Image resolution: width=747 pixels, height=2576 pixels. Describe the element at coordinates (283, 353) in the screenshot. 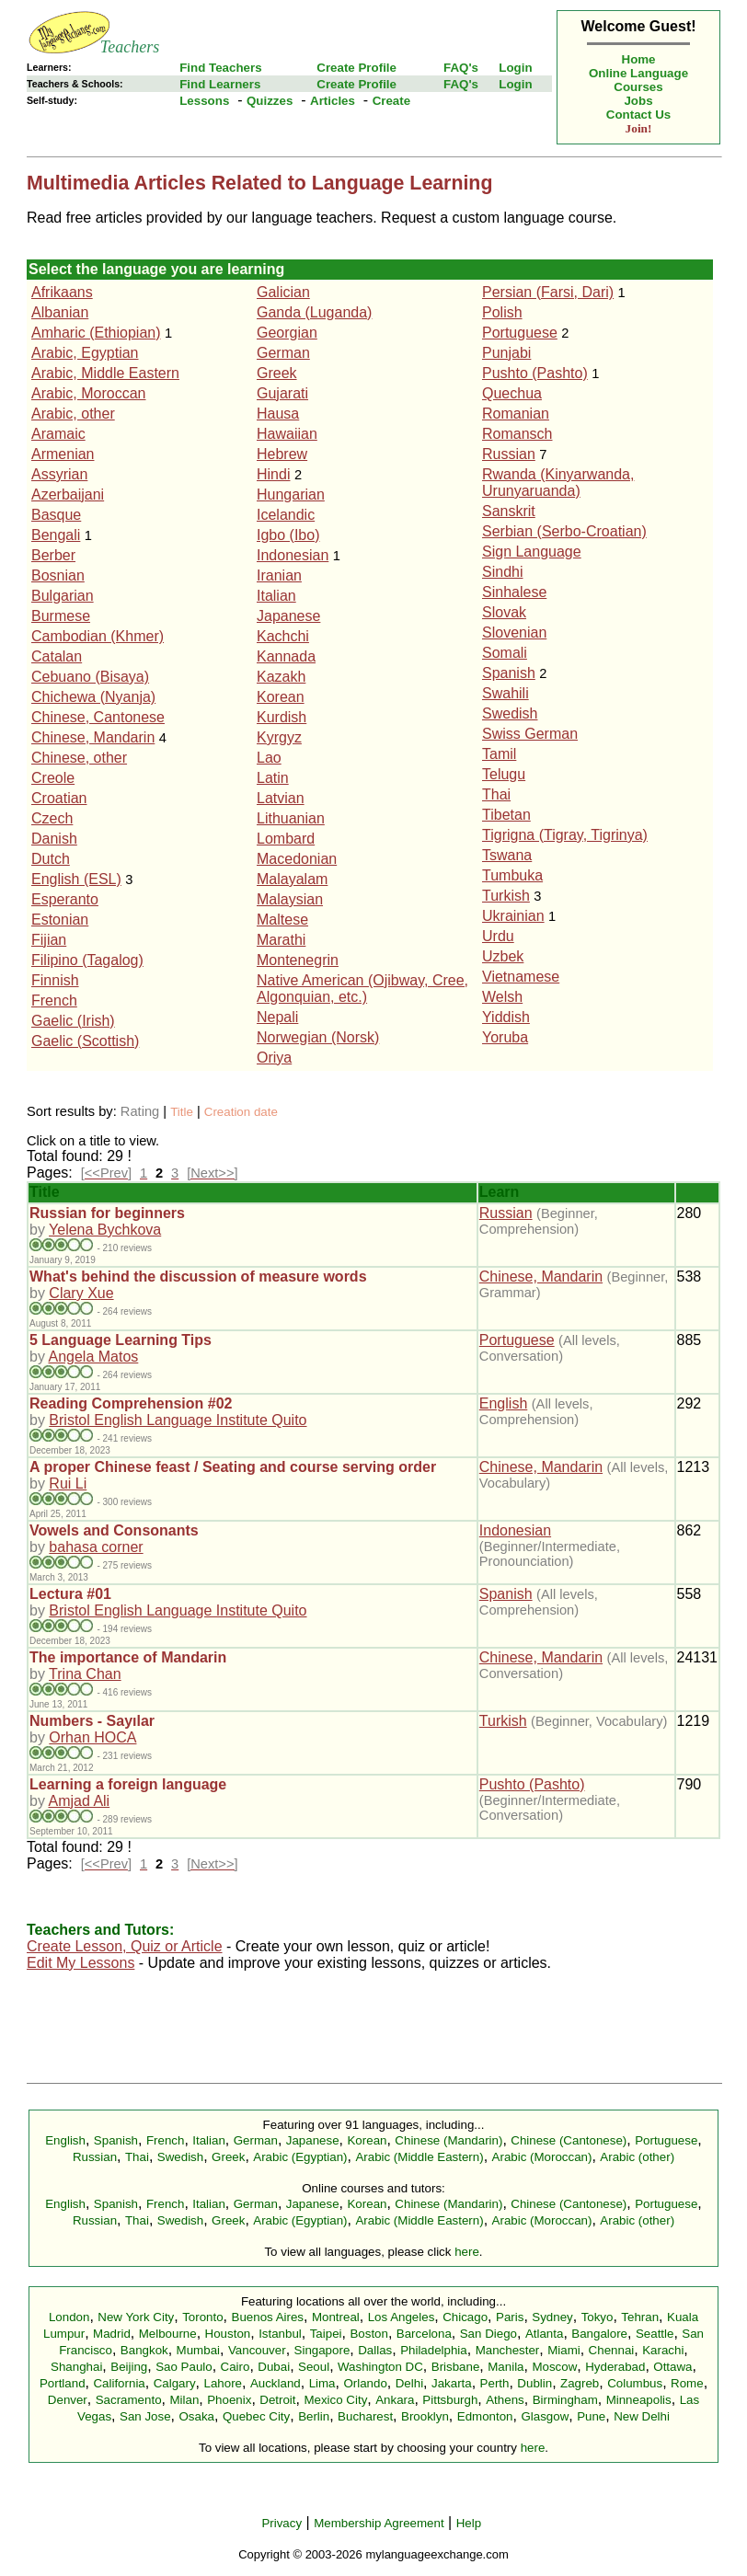

I see `German` at that location.